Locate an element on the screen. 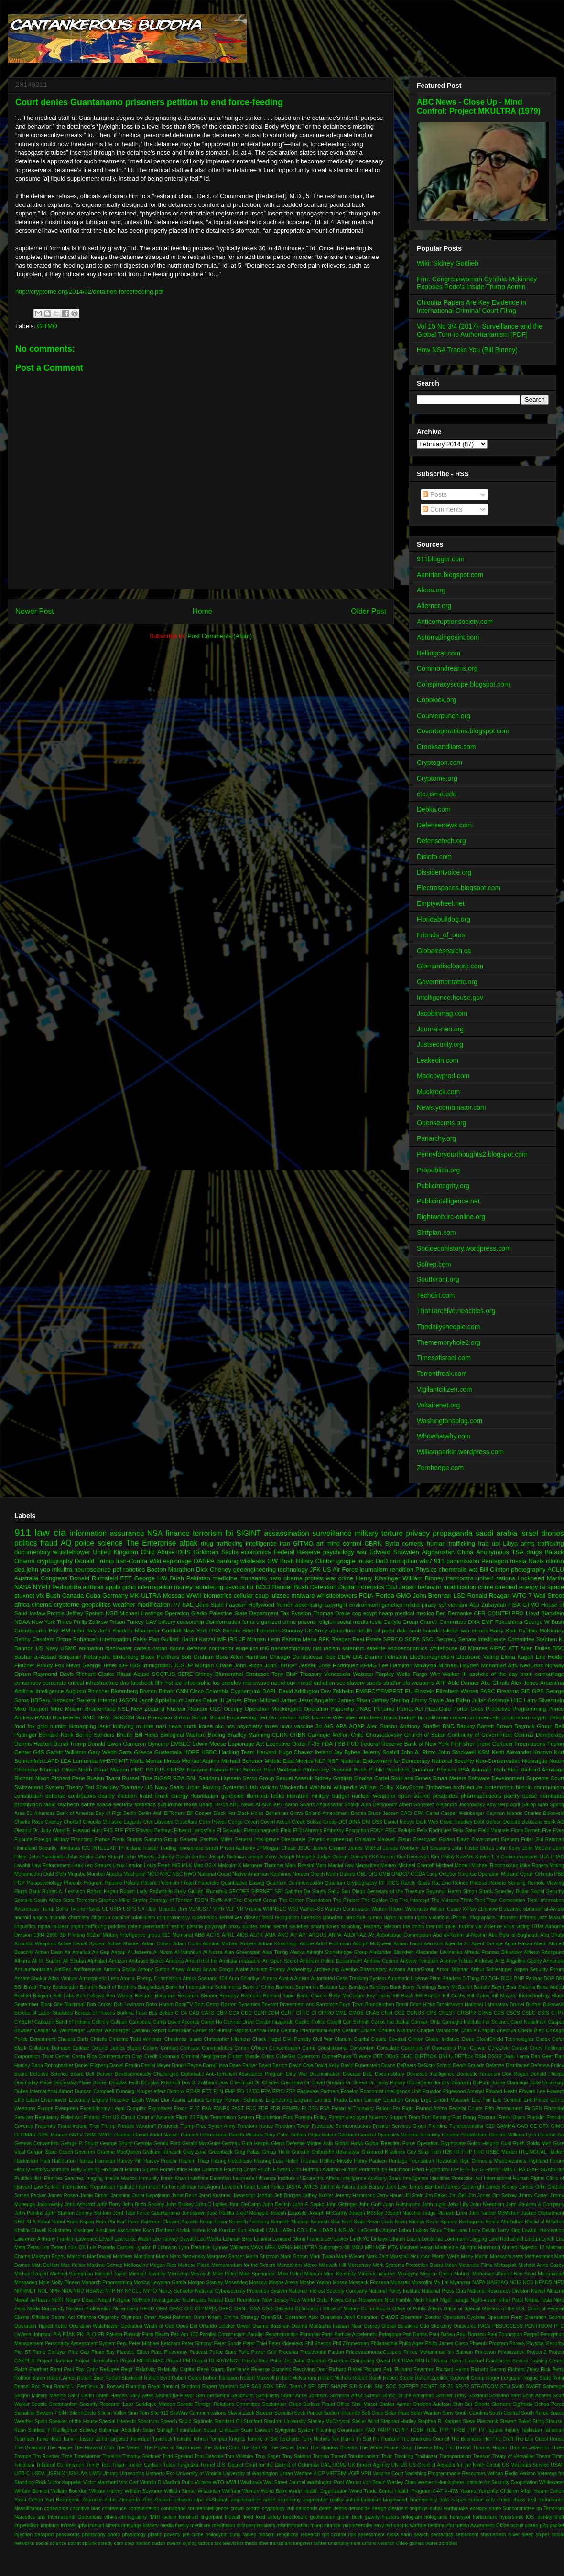  John Inglis is located at coordinates (434, 2204).